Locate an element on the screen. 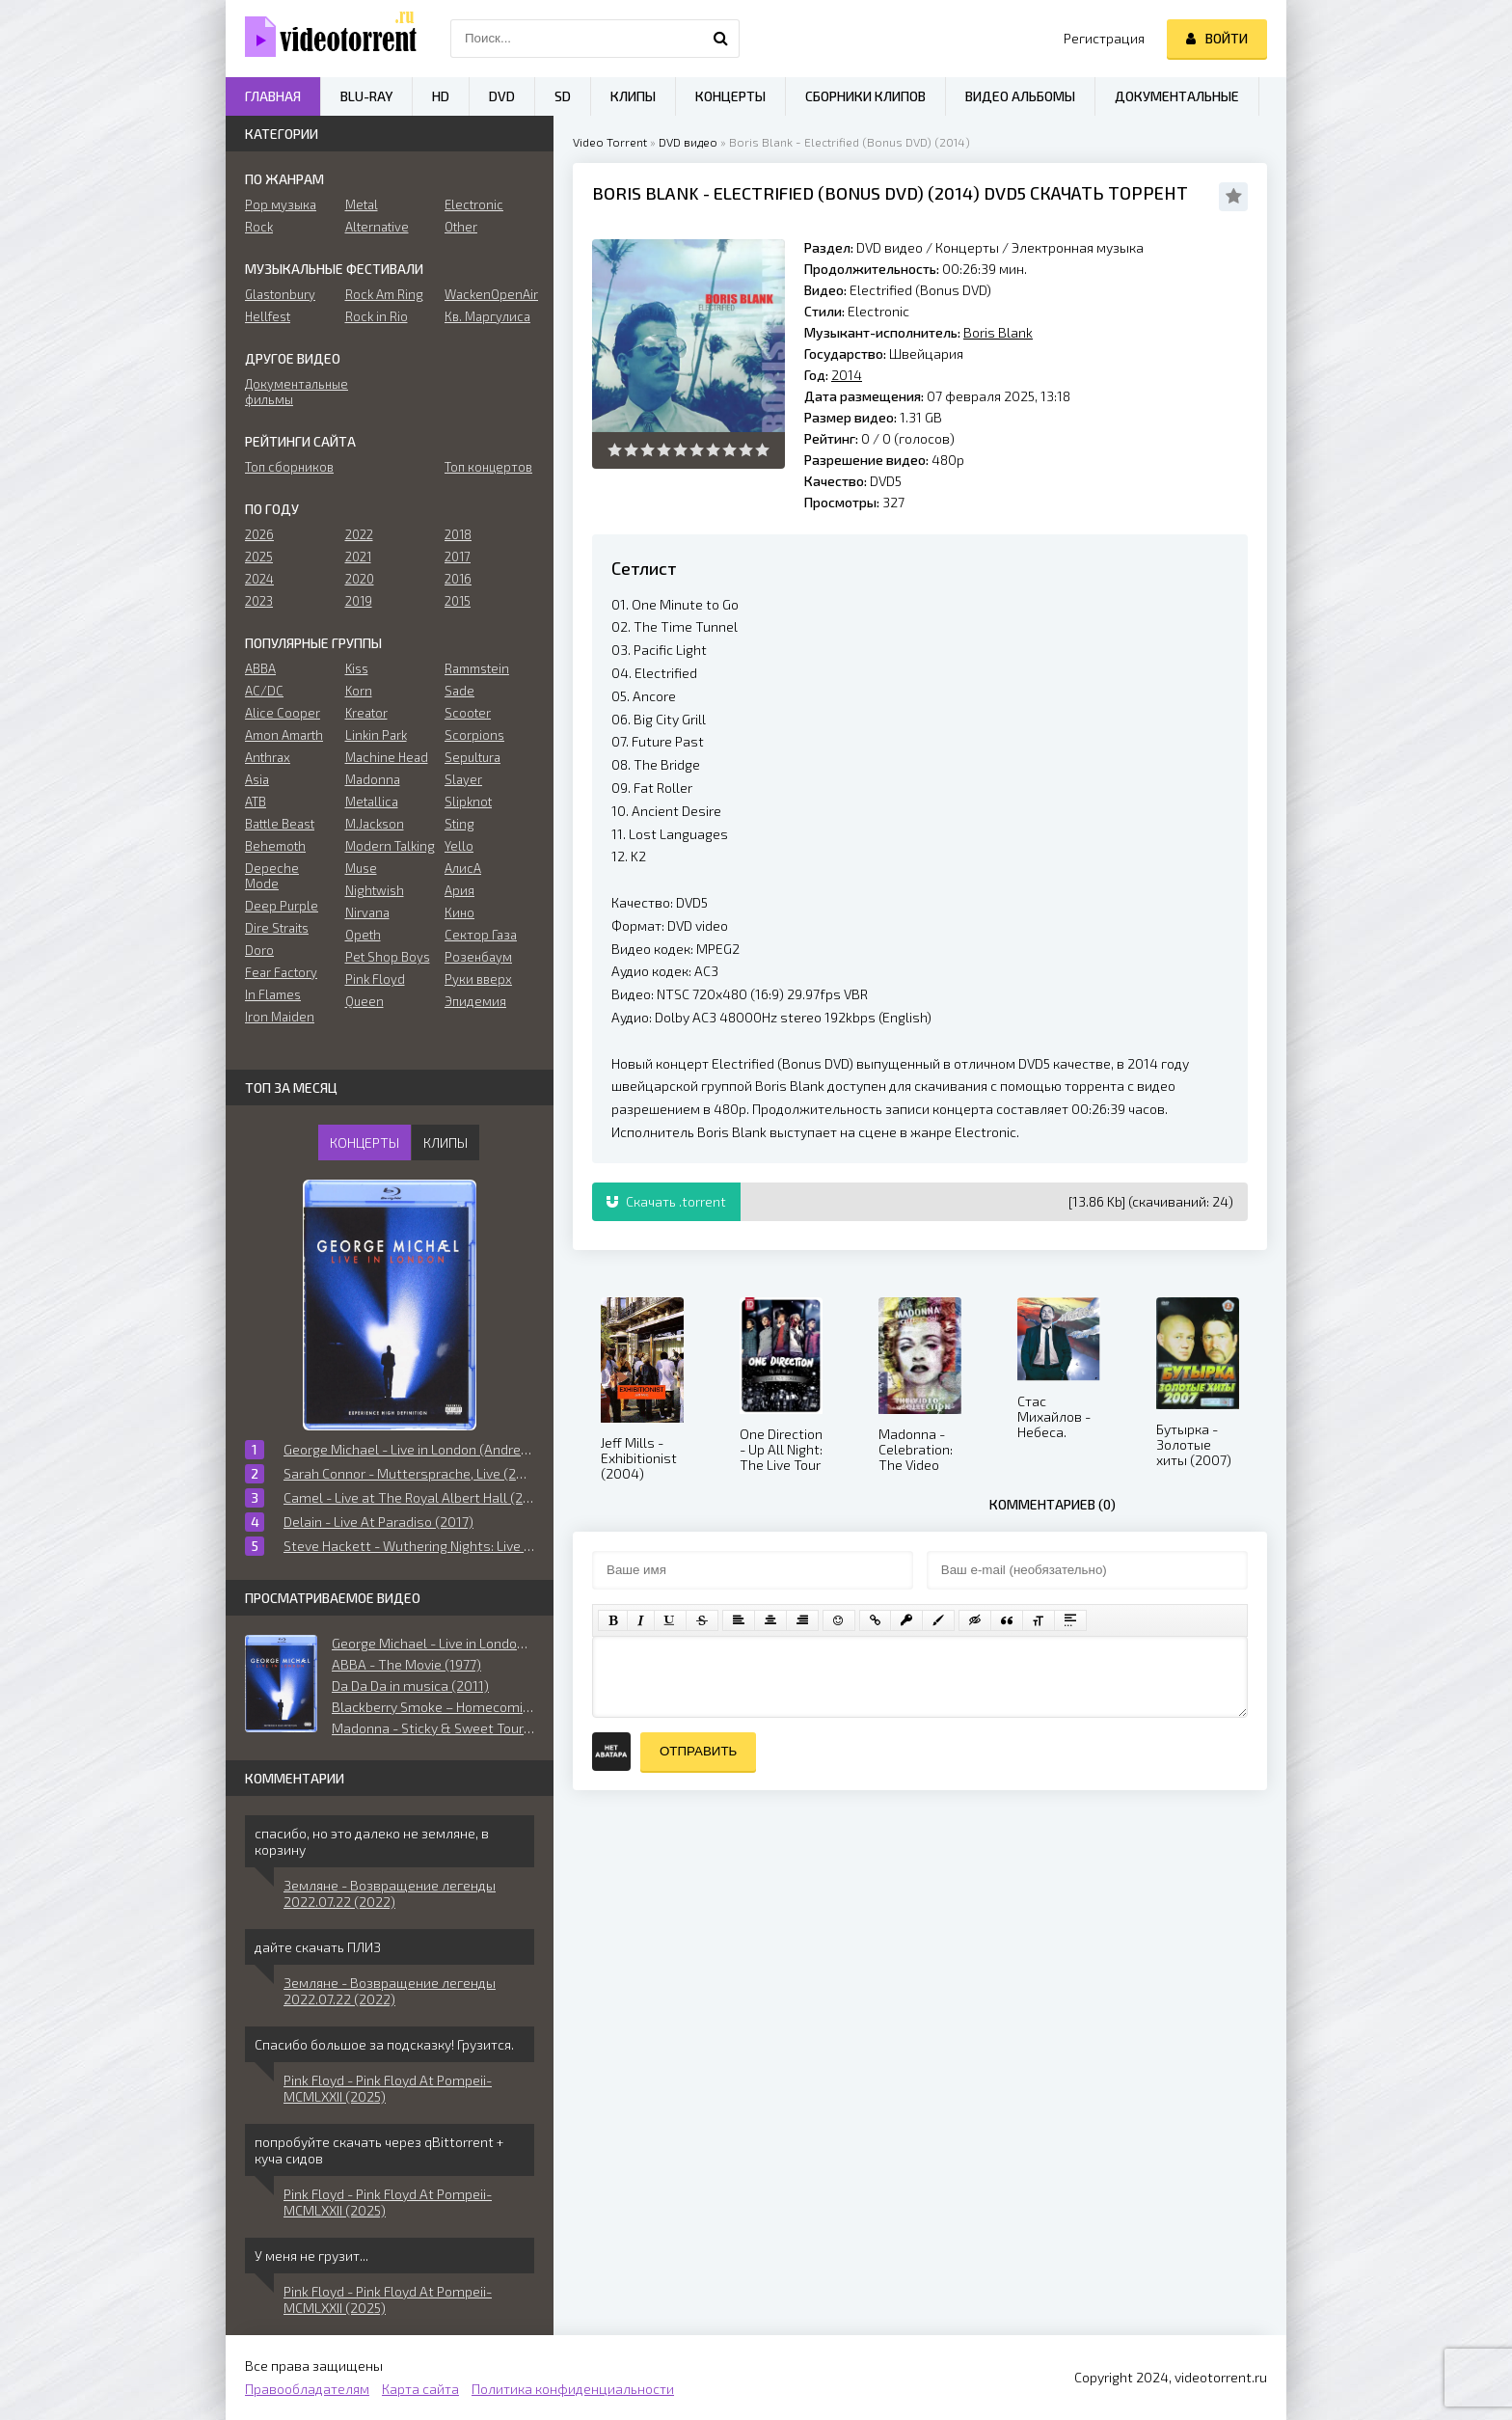  Machine Head is located at coordinates (386, 757).